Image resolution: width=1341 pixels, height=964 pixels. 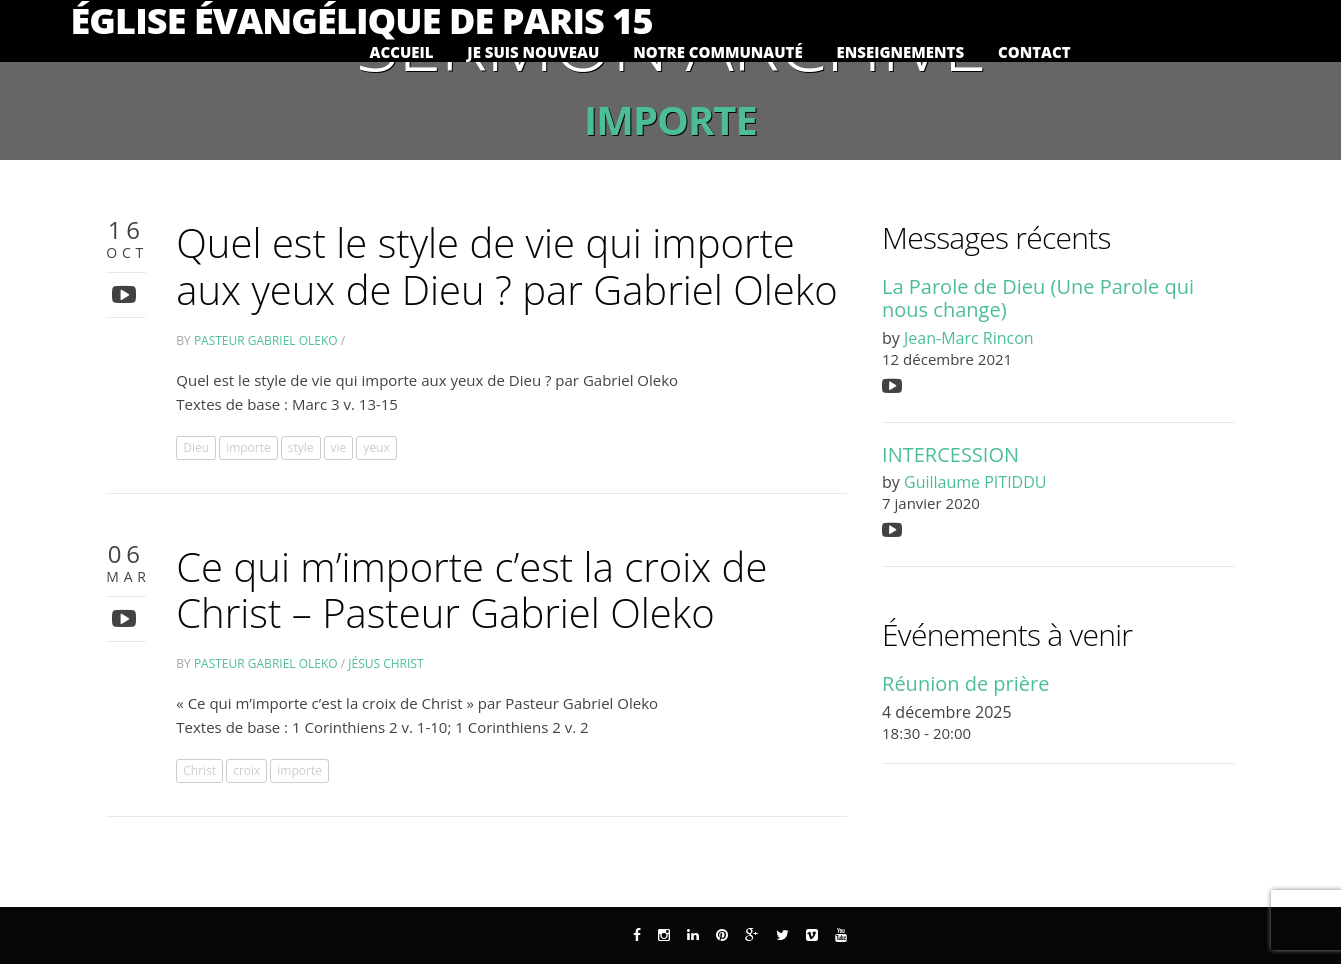 What do you see at coordinates (196, 447) in the screenshot?
I see `Dieu` at bounding box center [196, 447].